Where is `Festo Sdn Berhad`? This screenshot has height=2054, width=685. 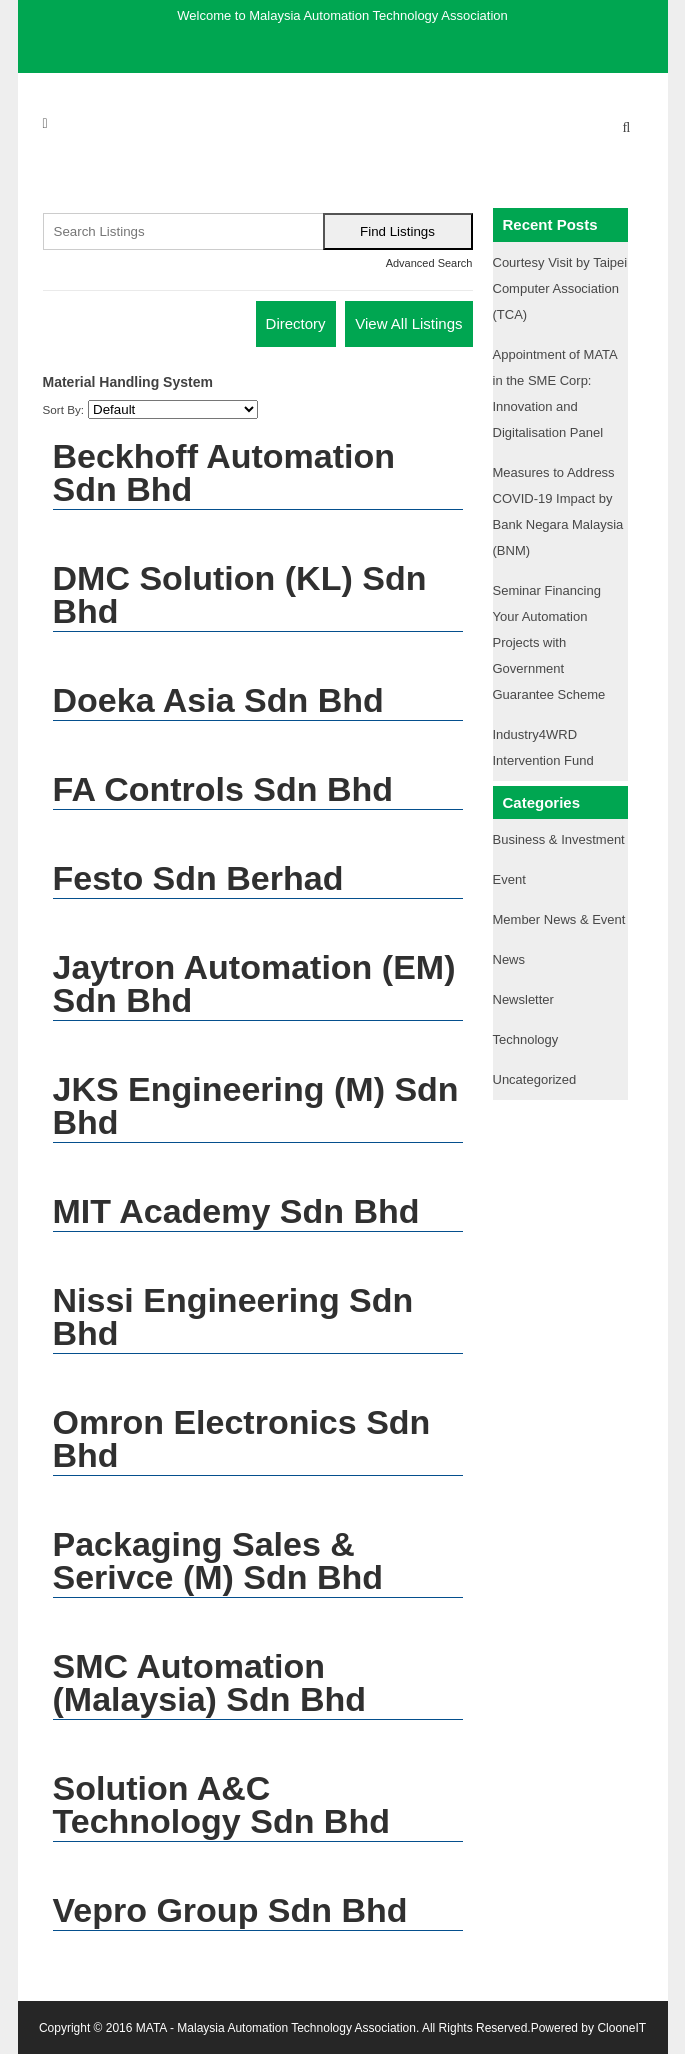
Festo Sdn Berhad is located at coordinates (198, 878).